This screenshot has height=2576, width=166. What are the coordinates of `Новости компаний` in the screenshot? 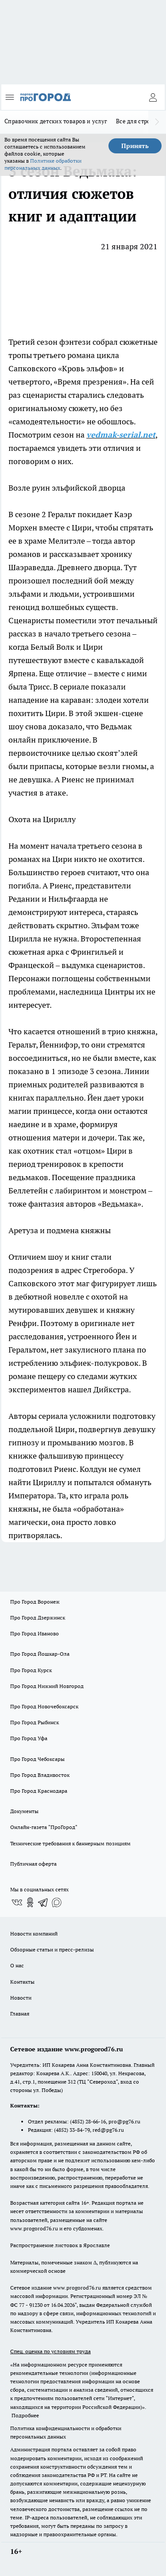 It's located at (34, 1933).